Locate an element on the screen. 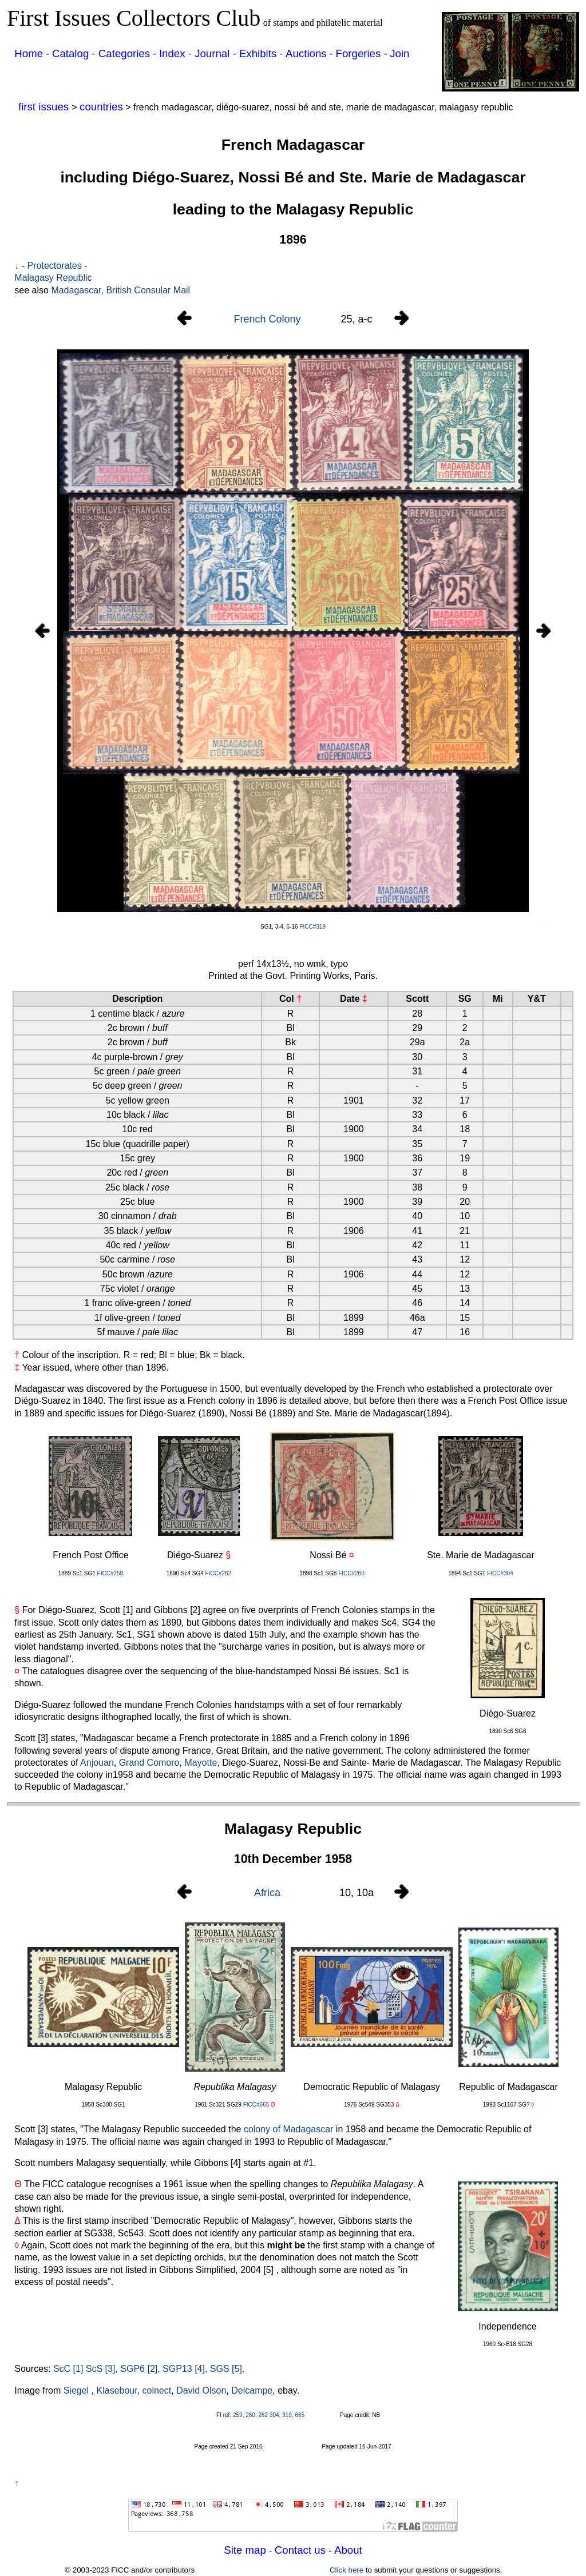 This screenshot has height=2576, width=586. About is located at coordinates (348, 2550).